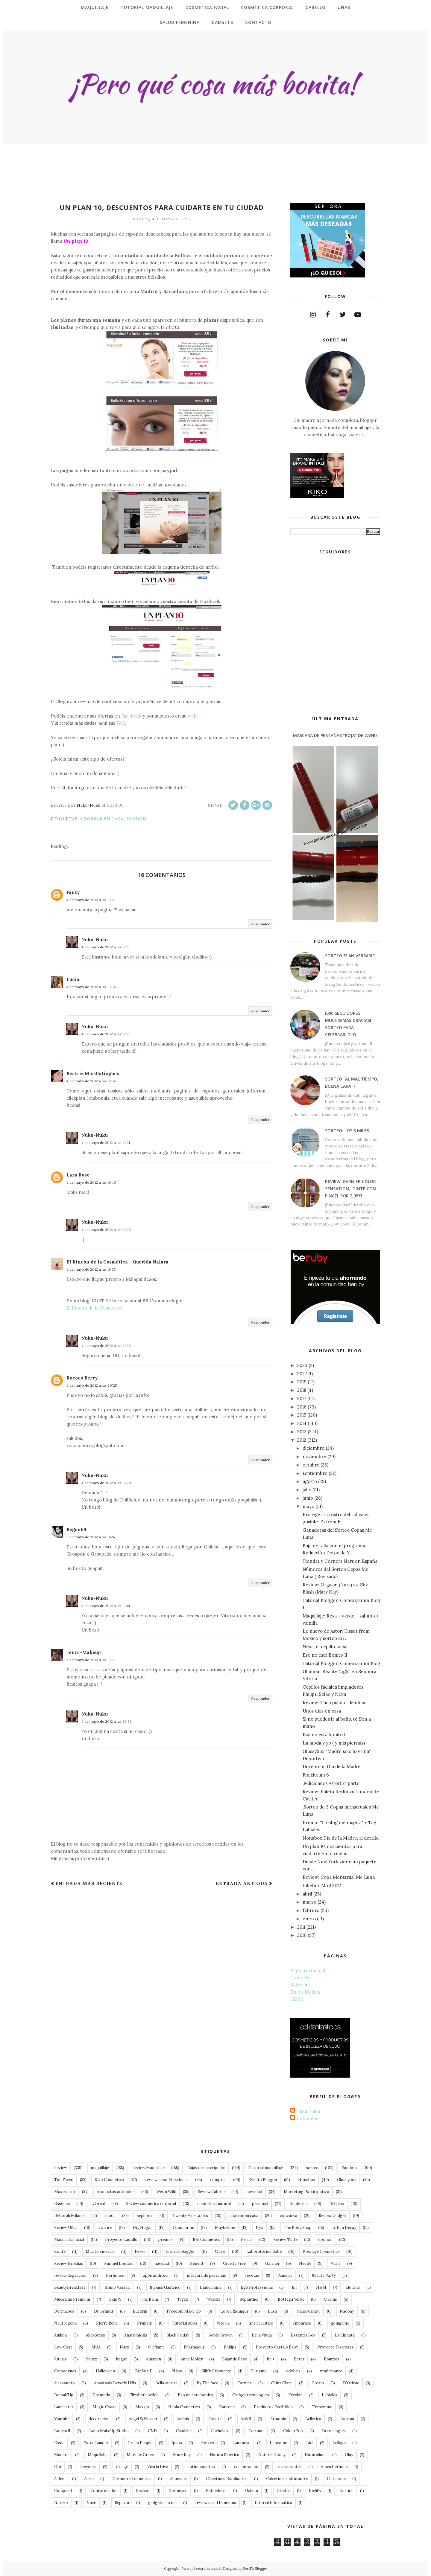 This screenshot has width=431, height=2576. What do you see at coordinates (91, 1385) in the screenshot?
I see `4 de mayo de 2012 a las 20:28` at bounding box center [91, 1385].